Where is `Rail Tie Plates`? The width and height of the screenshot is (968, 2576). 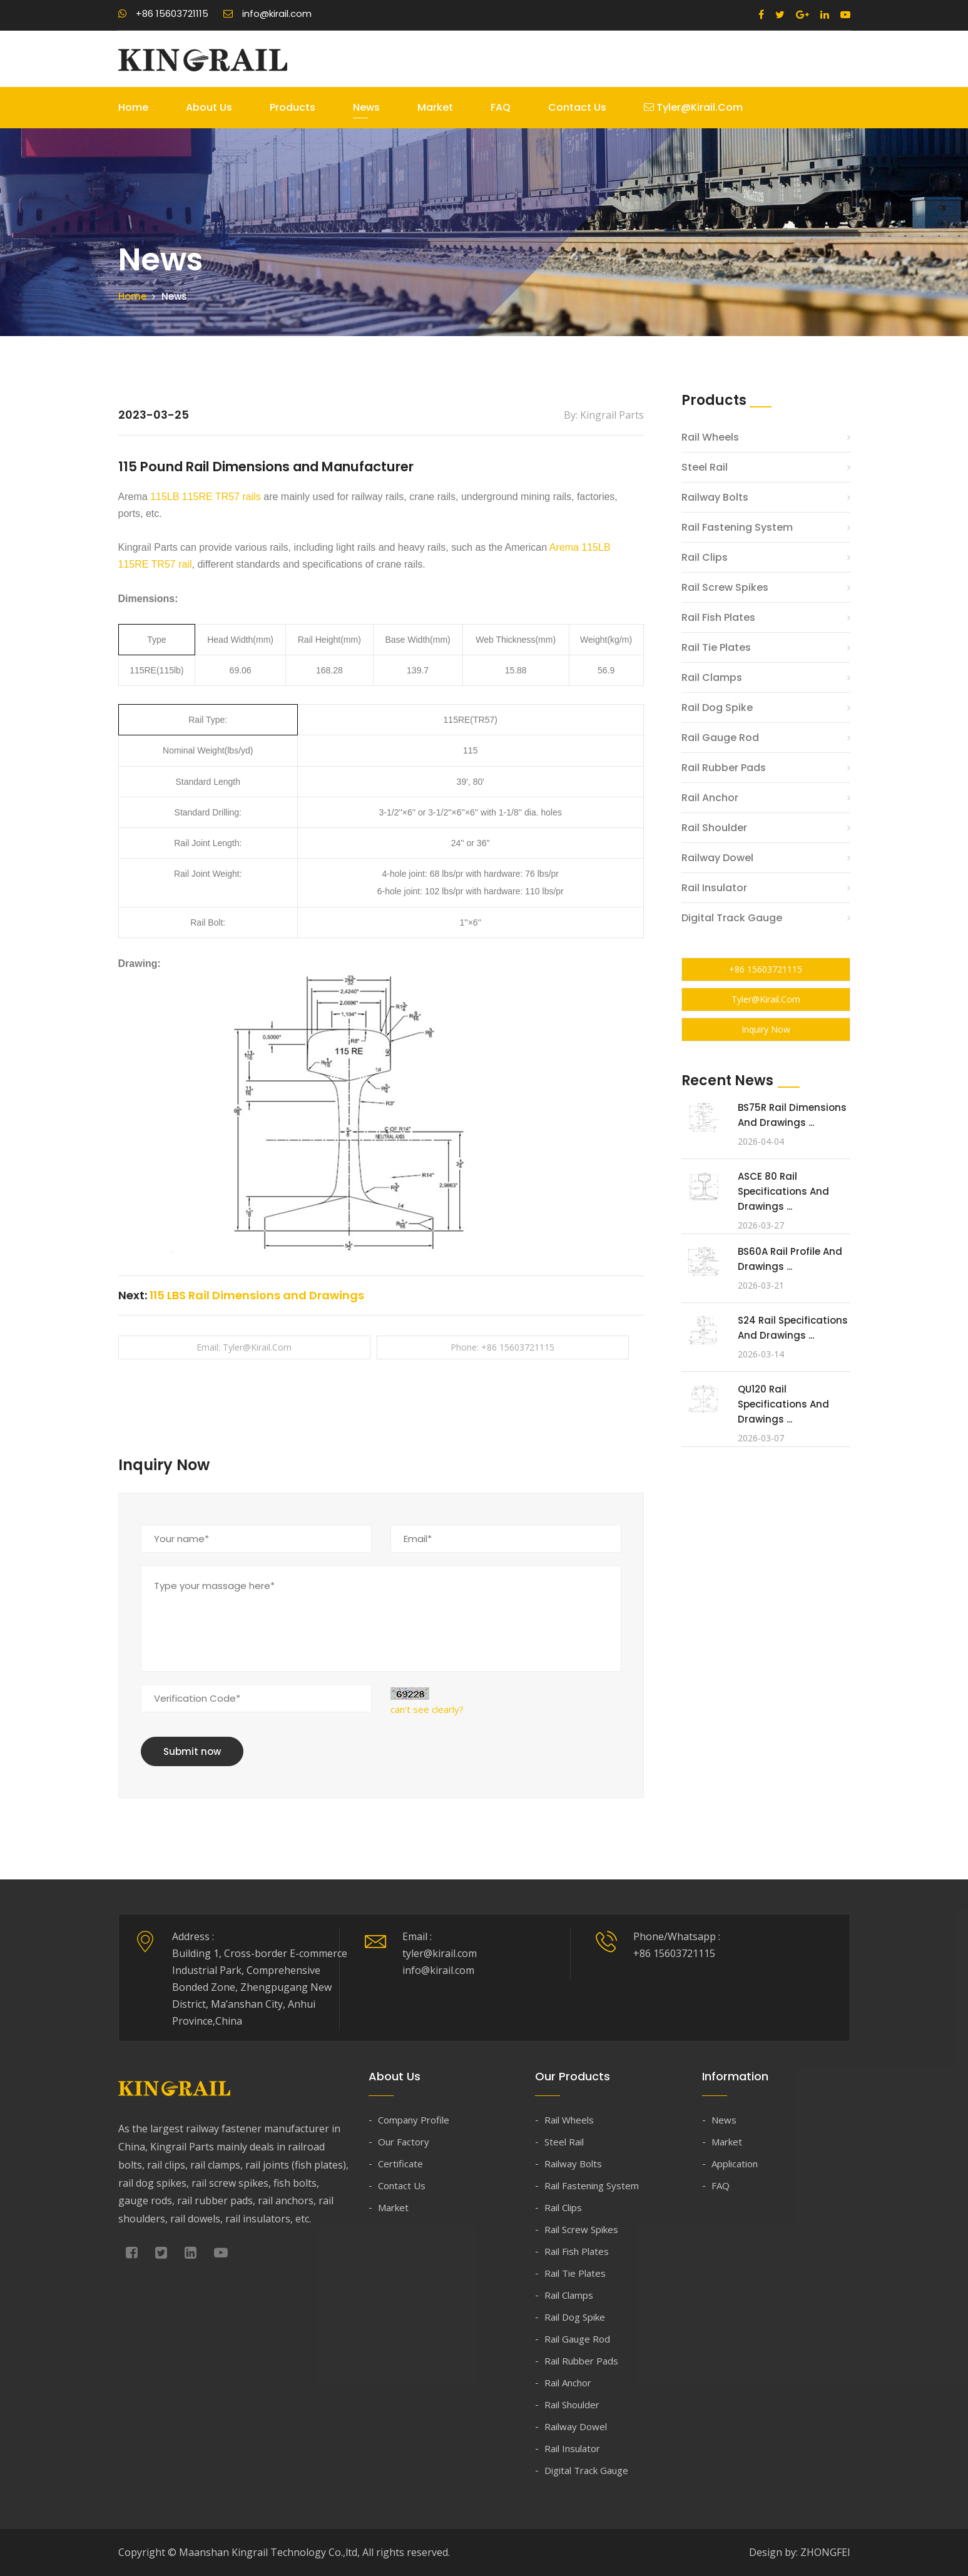 Rail Tie Plates is located at coordinates (716, 647).